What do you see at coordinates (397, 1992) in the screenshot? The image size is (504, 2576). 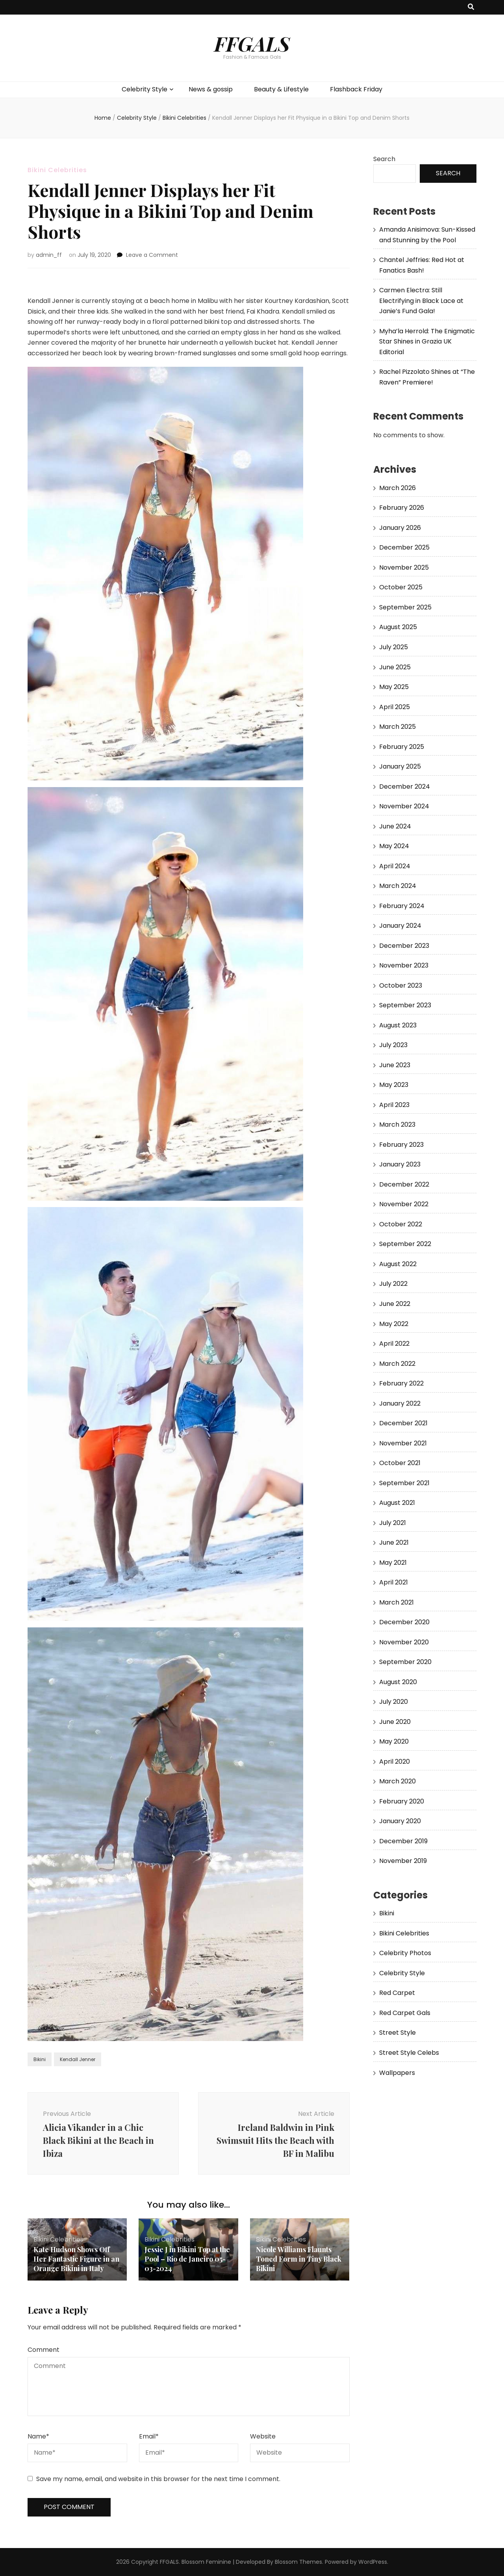 I see `Red Carpet` at bounding box center [397, 1992].